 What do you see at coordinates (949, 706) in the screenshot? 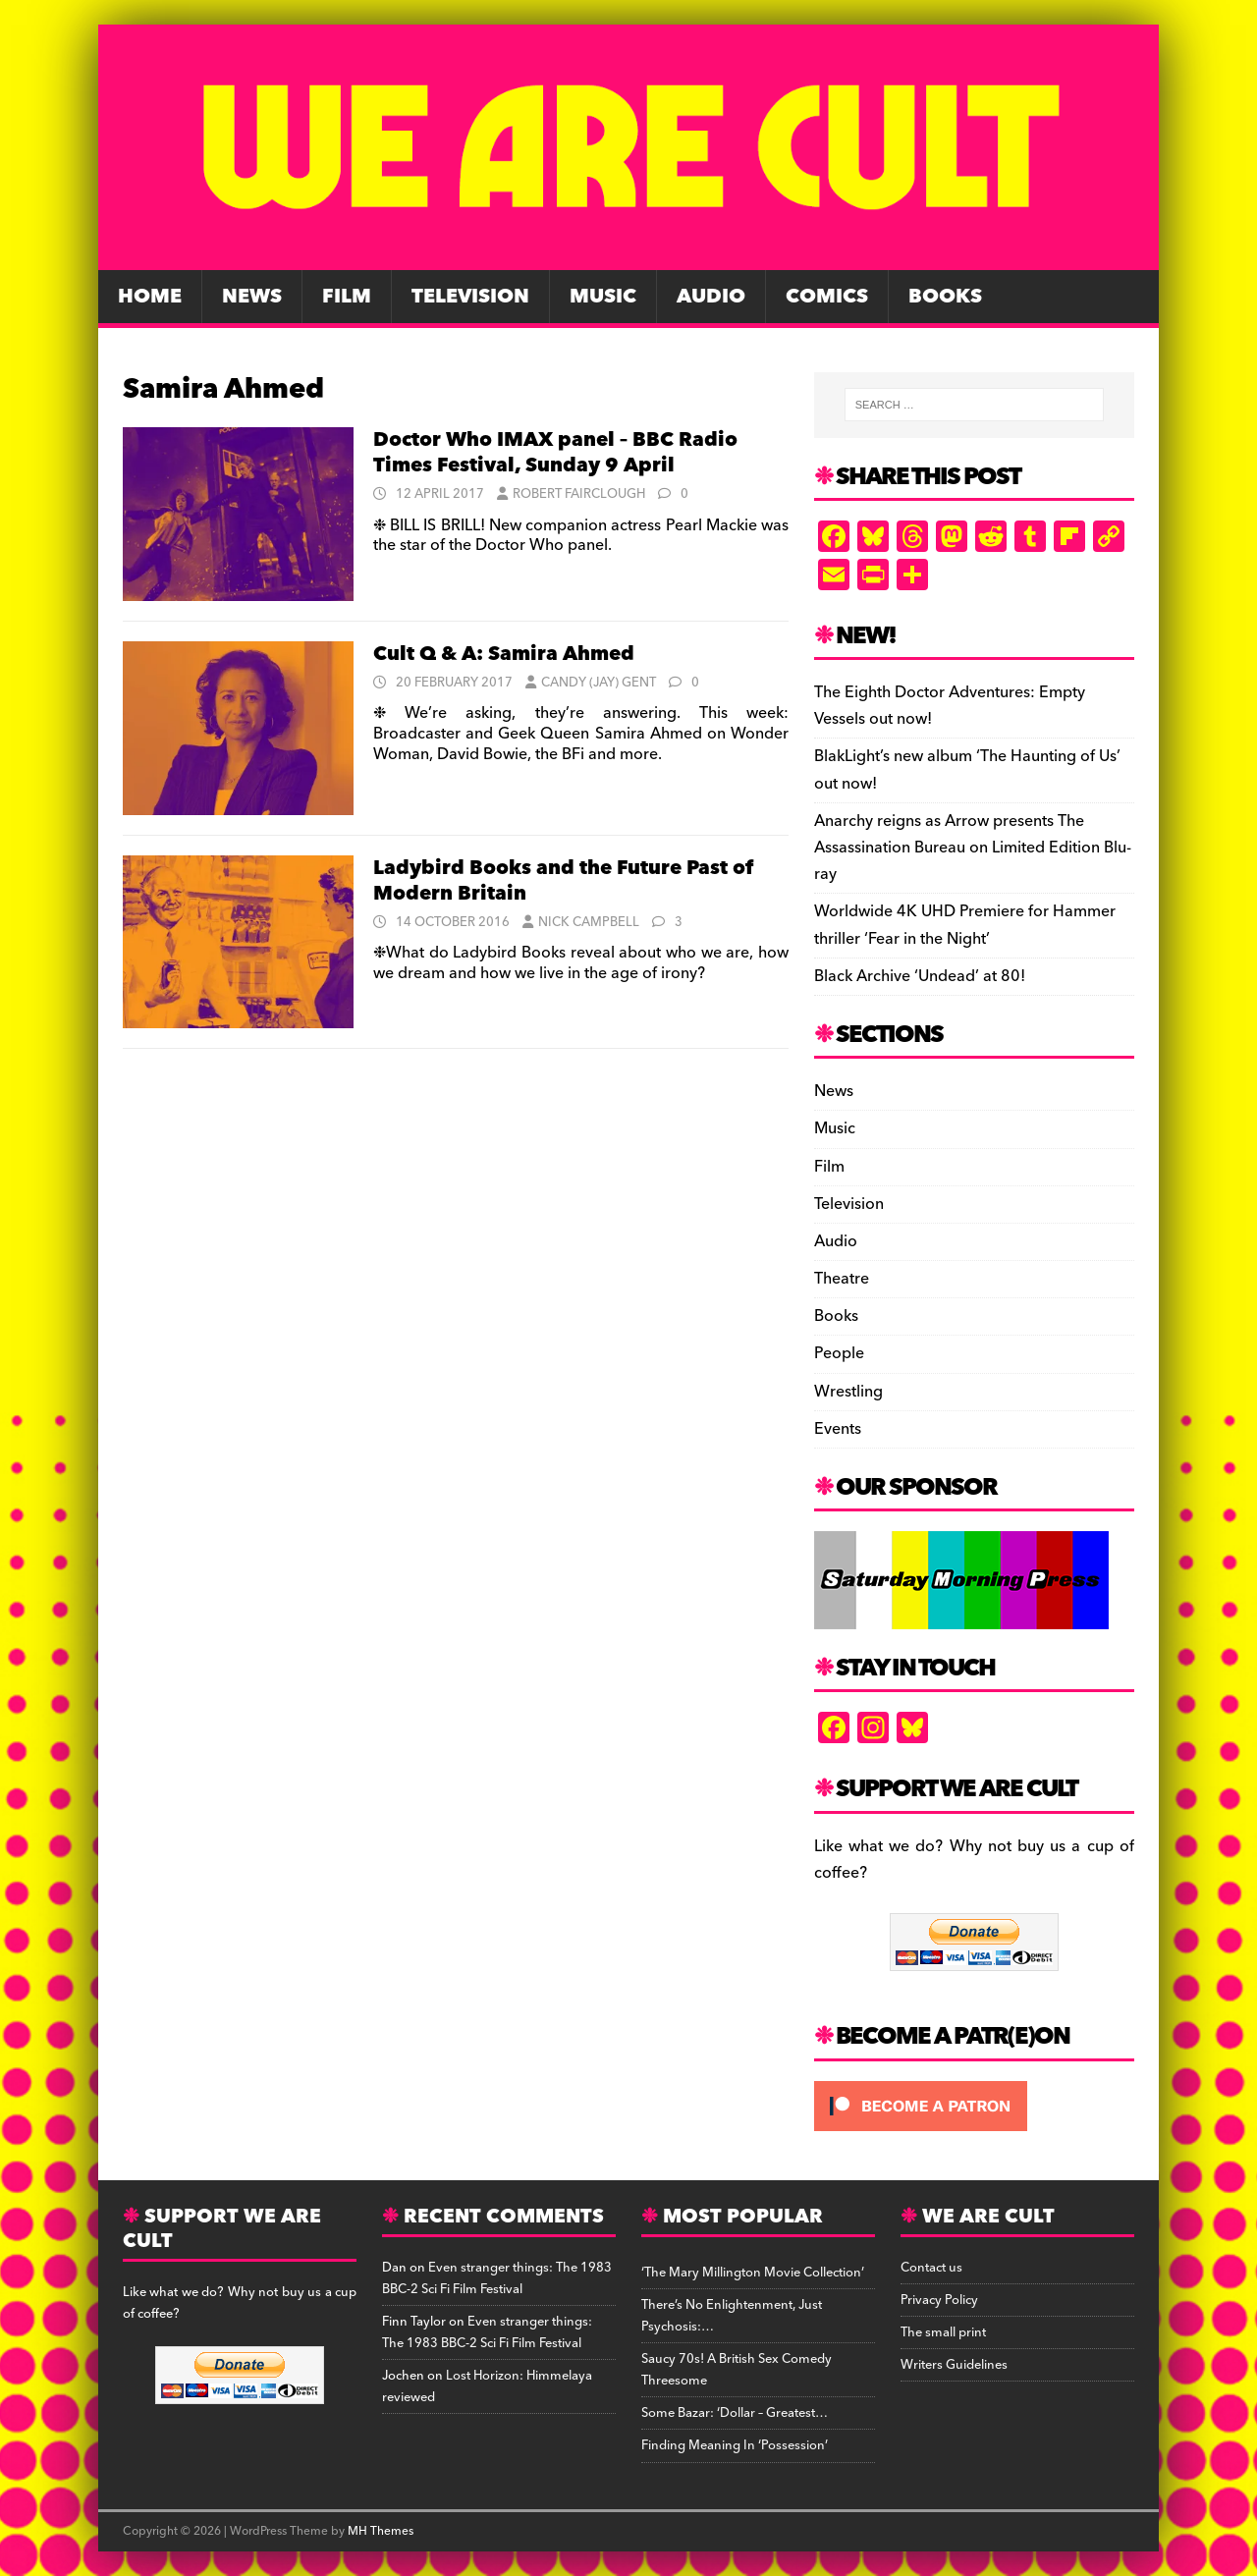
I see `The Eighth Doctor Adventures: Empty Vessels out now!` at bounding box center [949, 706].